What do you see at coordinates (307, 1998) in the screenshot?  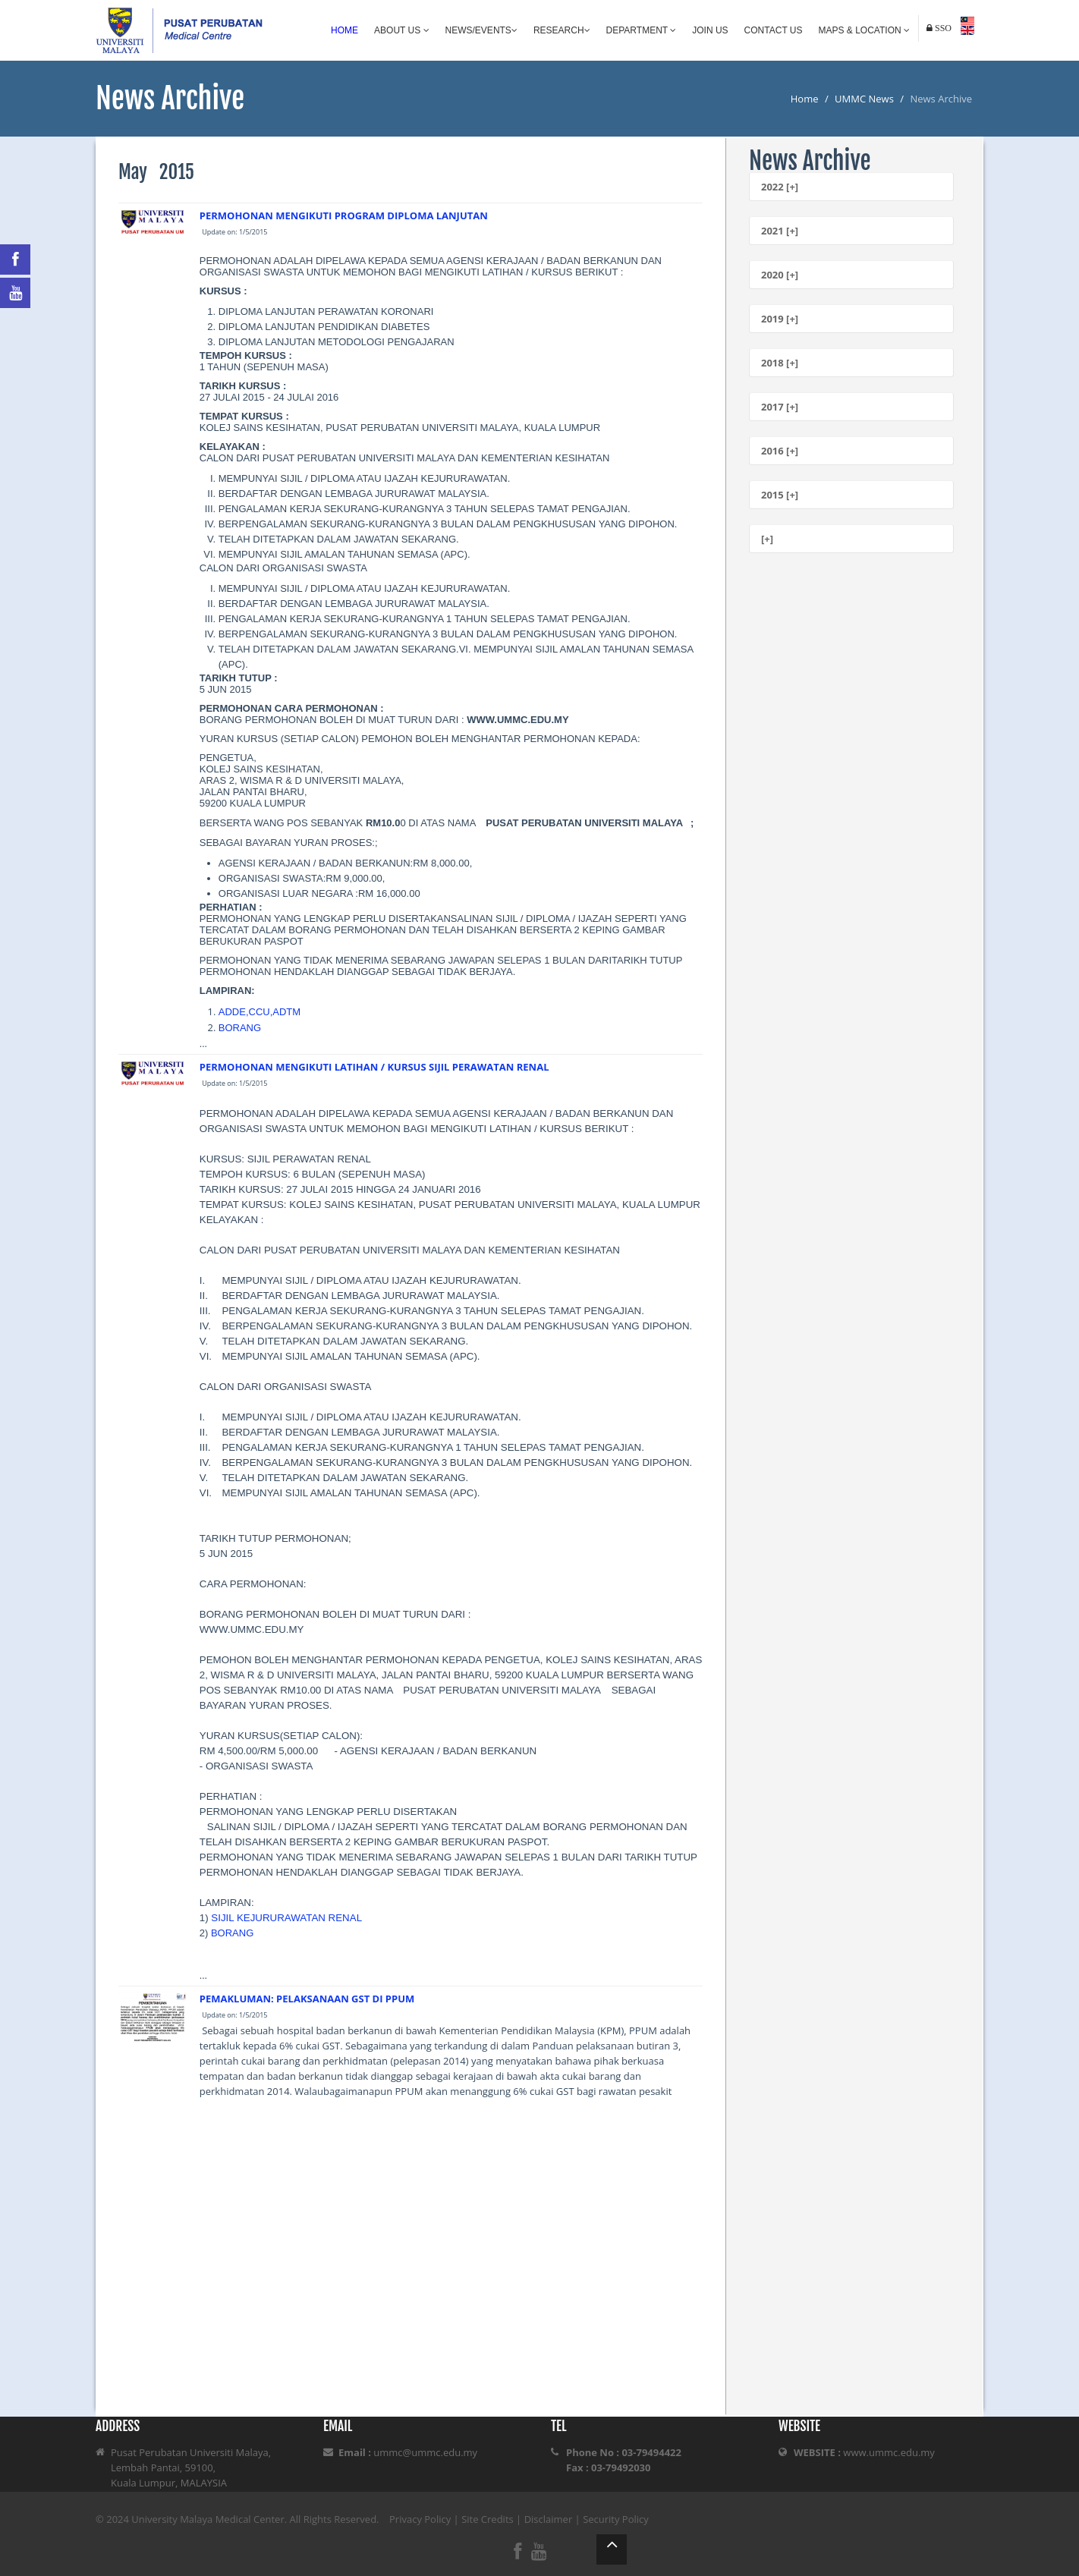 I see `PEMAKLUMAN: PELAKSANAAN GST DI PPUM` at bounding box center [307, 1998].